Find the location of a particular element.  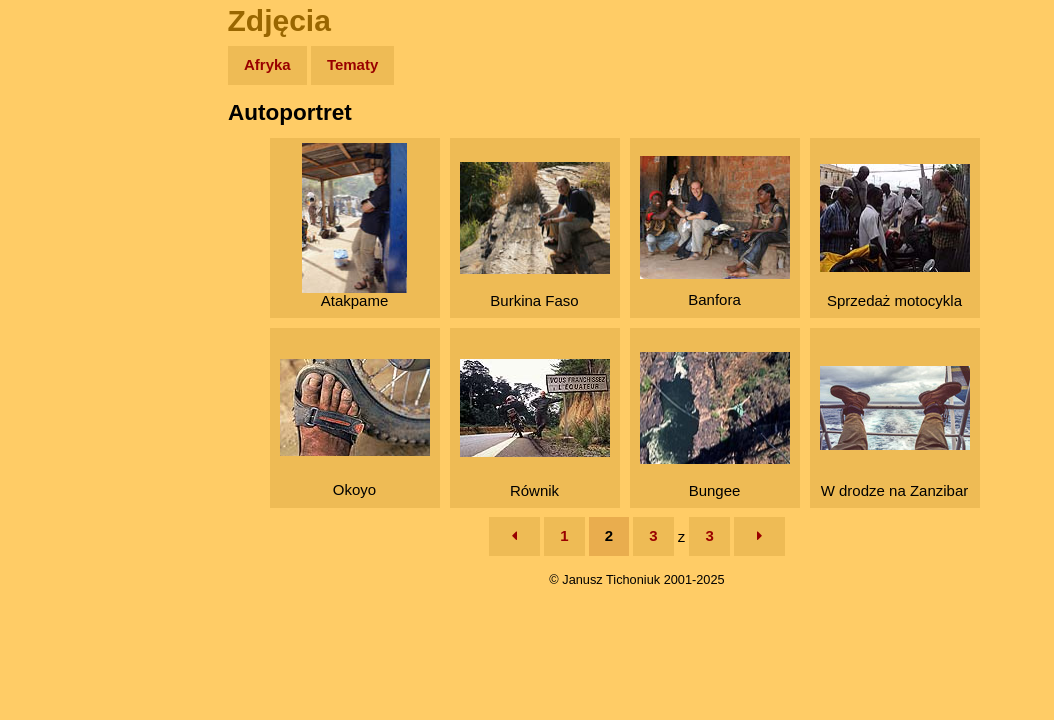

Sprzedaż motocykla is located at coordinates (895, 236).